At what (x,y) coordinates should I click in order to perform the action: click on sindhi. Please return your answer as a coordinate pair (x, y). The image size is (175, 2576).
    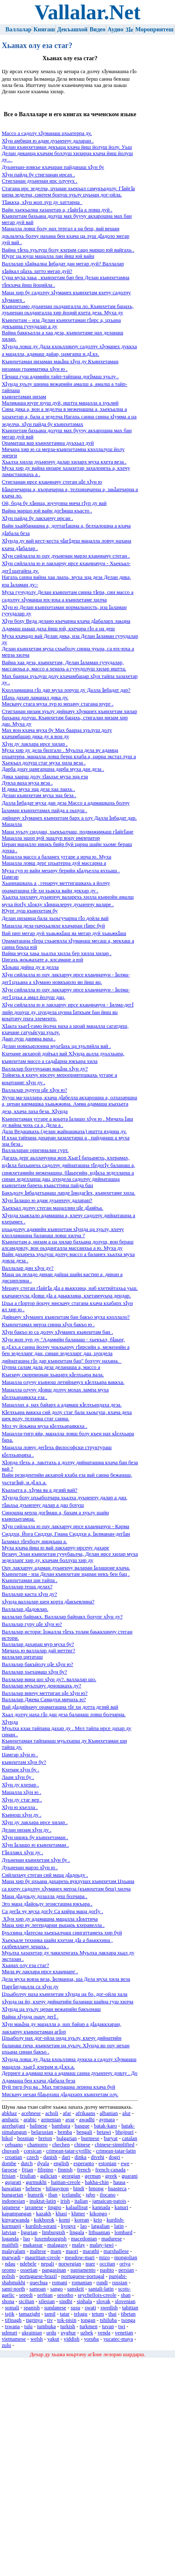
    Looking at the image, I should click on (65, 2301).